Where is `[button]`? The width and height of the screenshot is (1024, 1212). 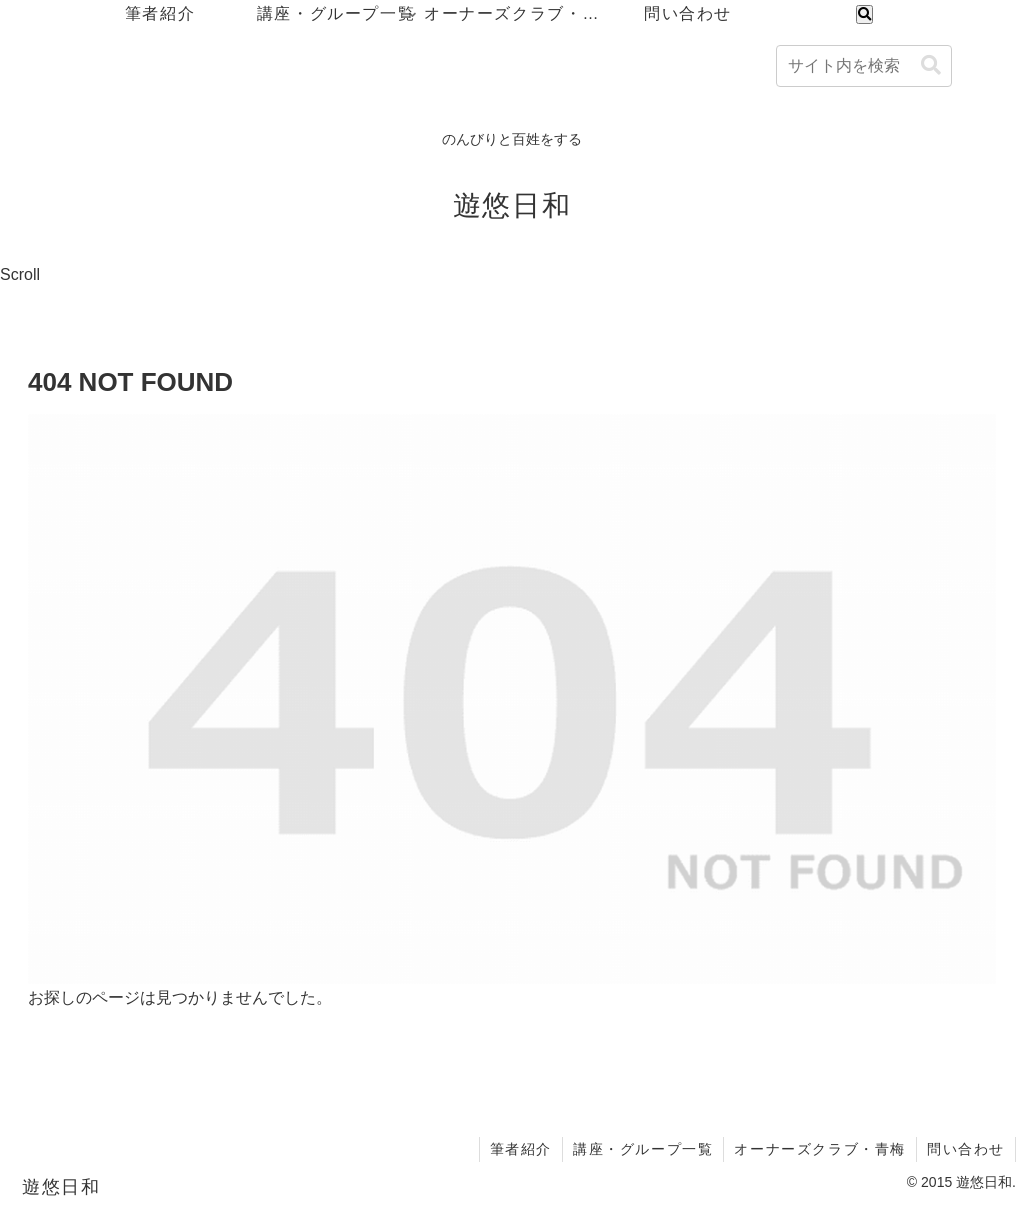 [button] is located at coordinates (931, 65).